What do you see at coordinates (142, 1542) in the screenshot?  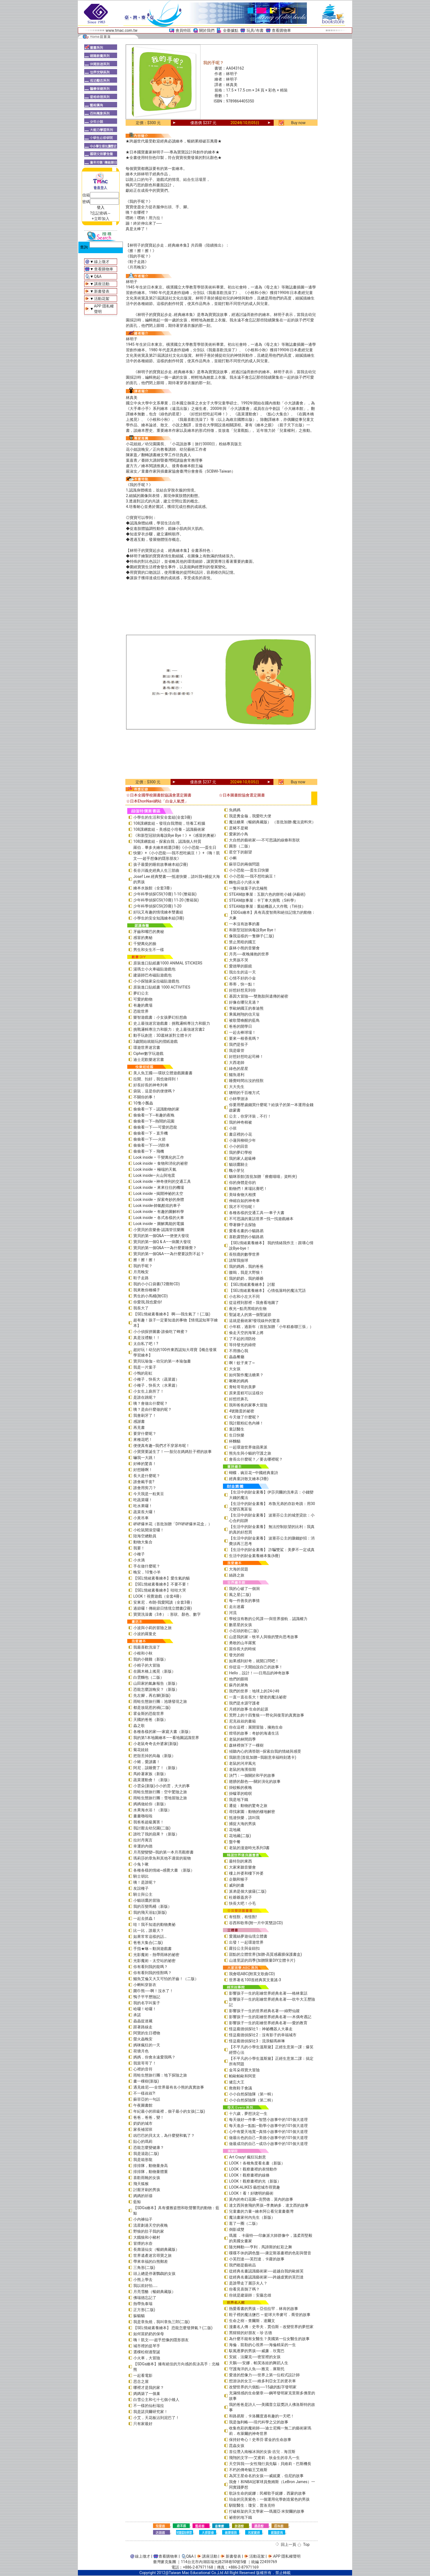 I see `動物大集合` at bounding box center [142, 1542].